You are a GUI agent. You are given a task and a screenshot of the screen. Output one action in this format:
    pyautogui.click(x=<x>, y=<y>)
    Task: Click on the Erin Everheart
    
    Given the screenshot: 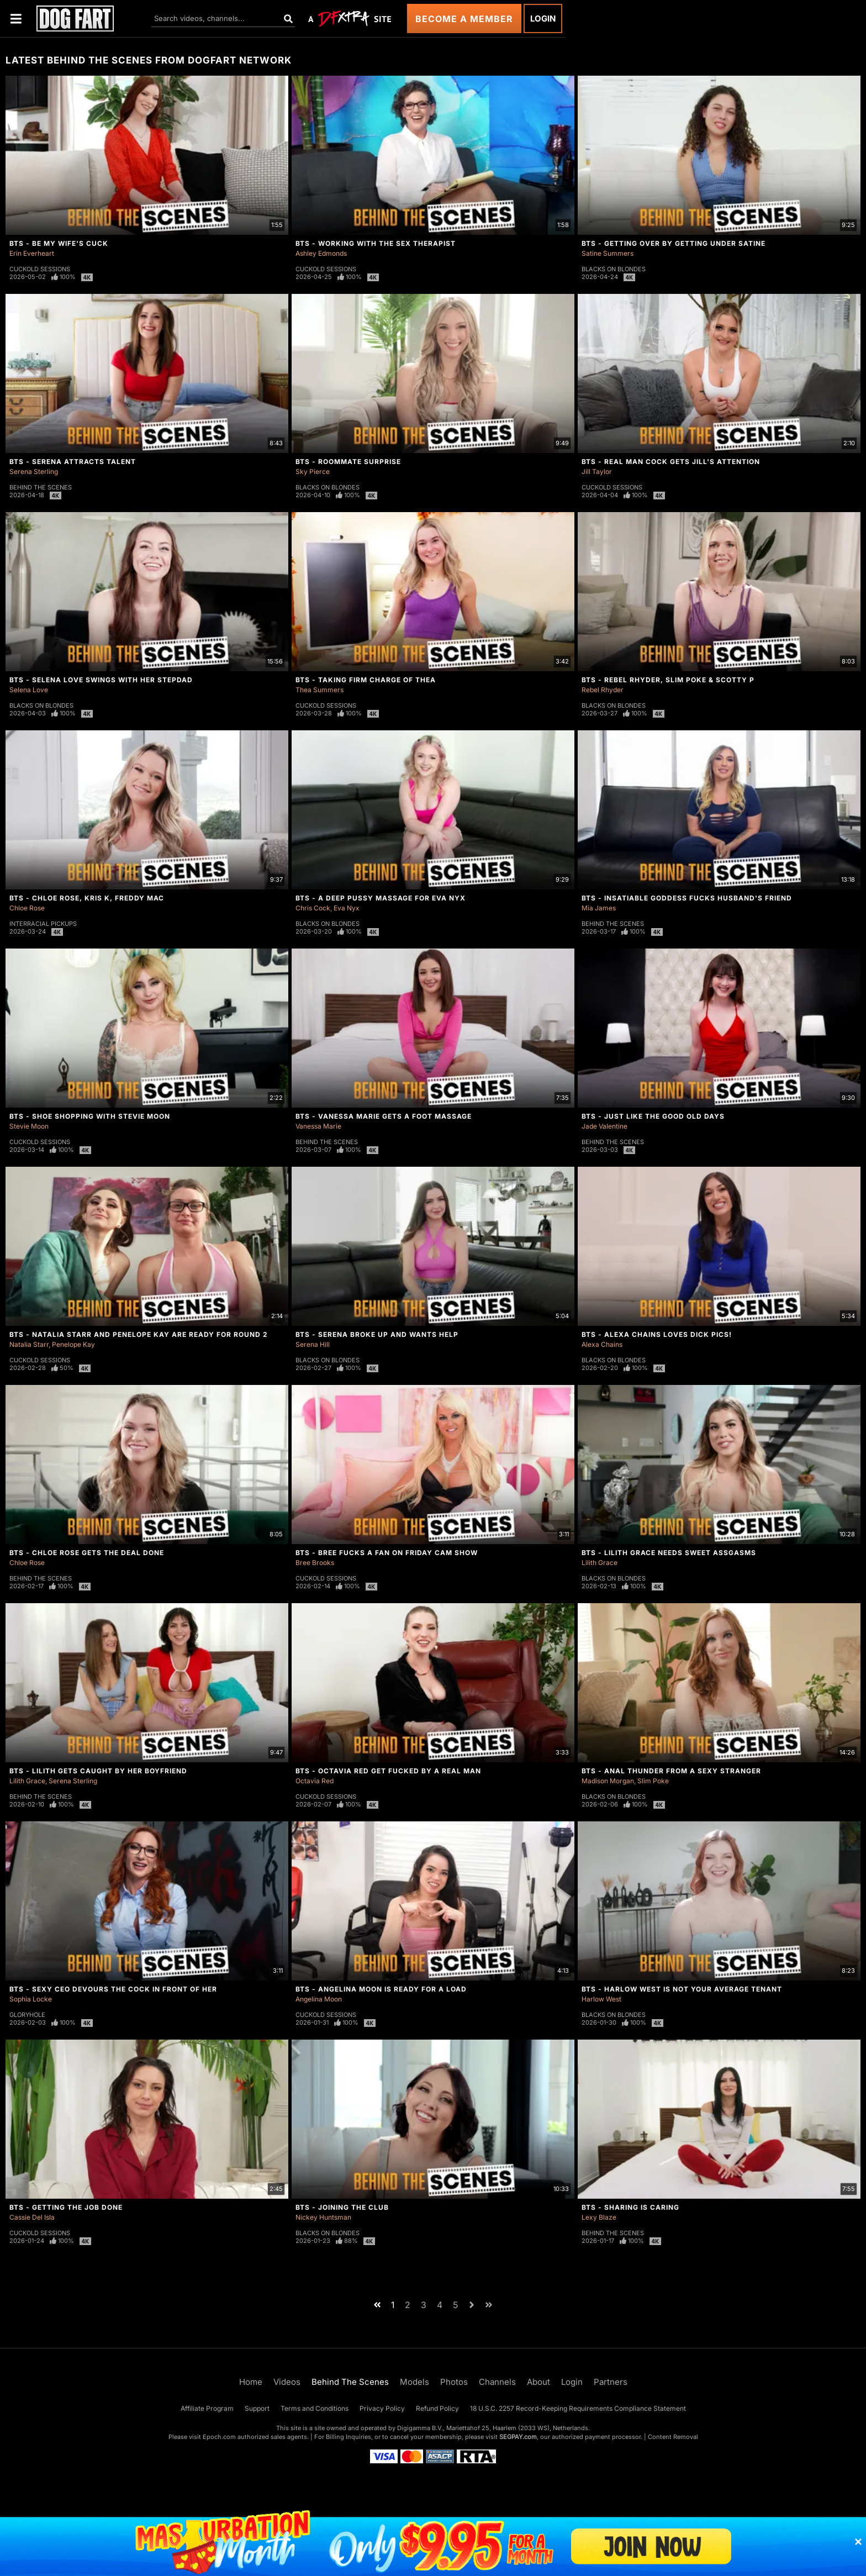 What is the action you would take?
    pyautogui.click(x=31, y=253)
    